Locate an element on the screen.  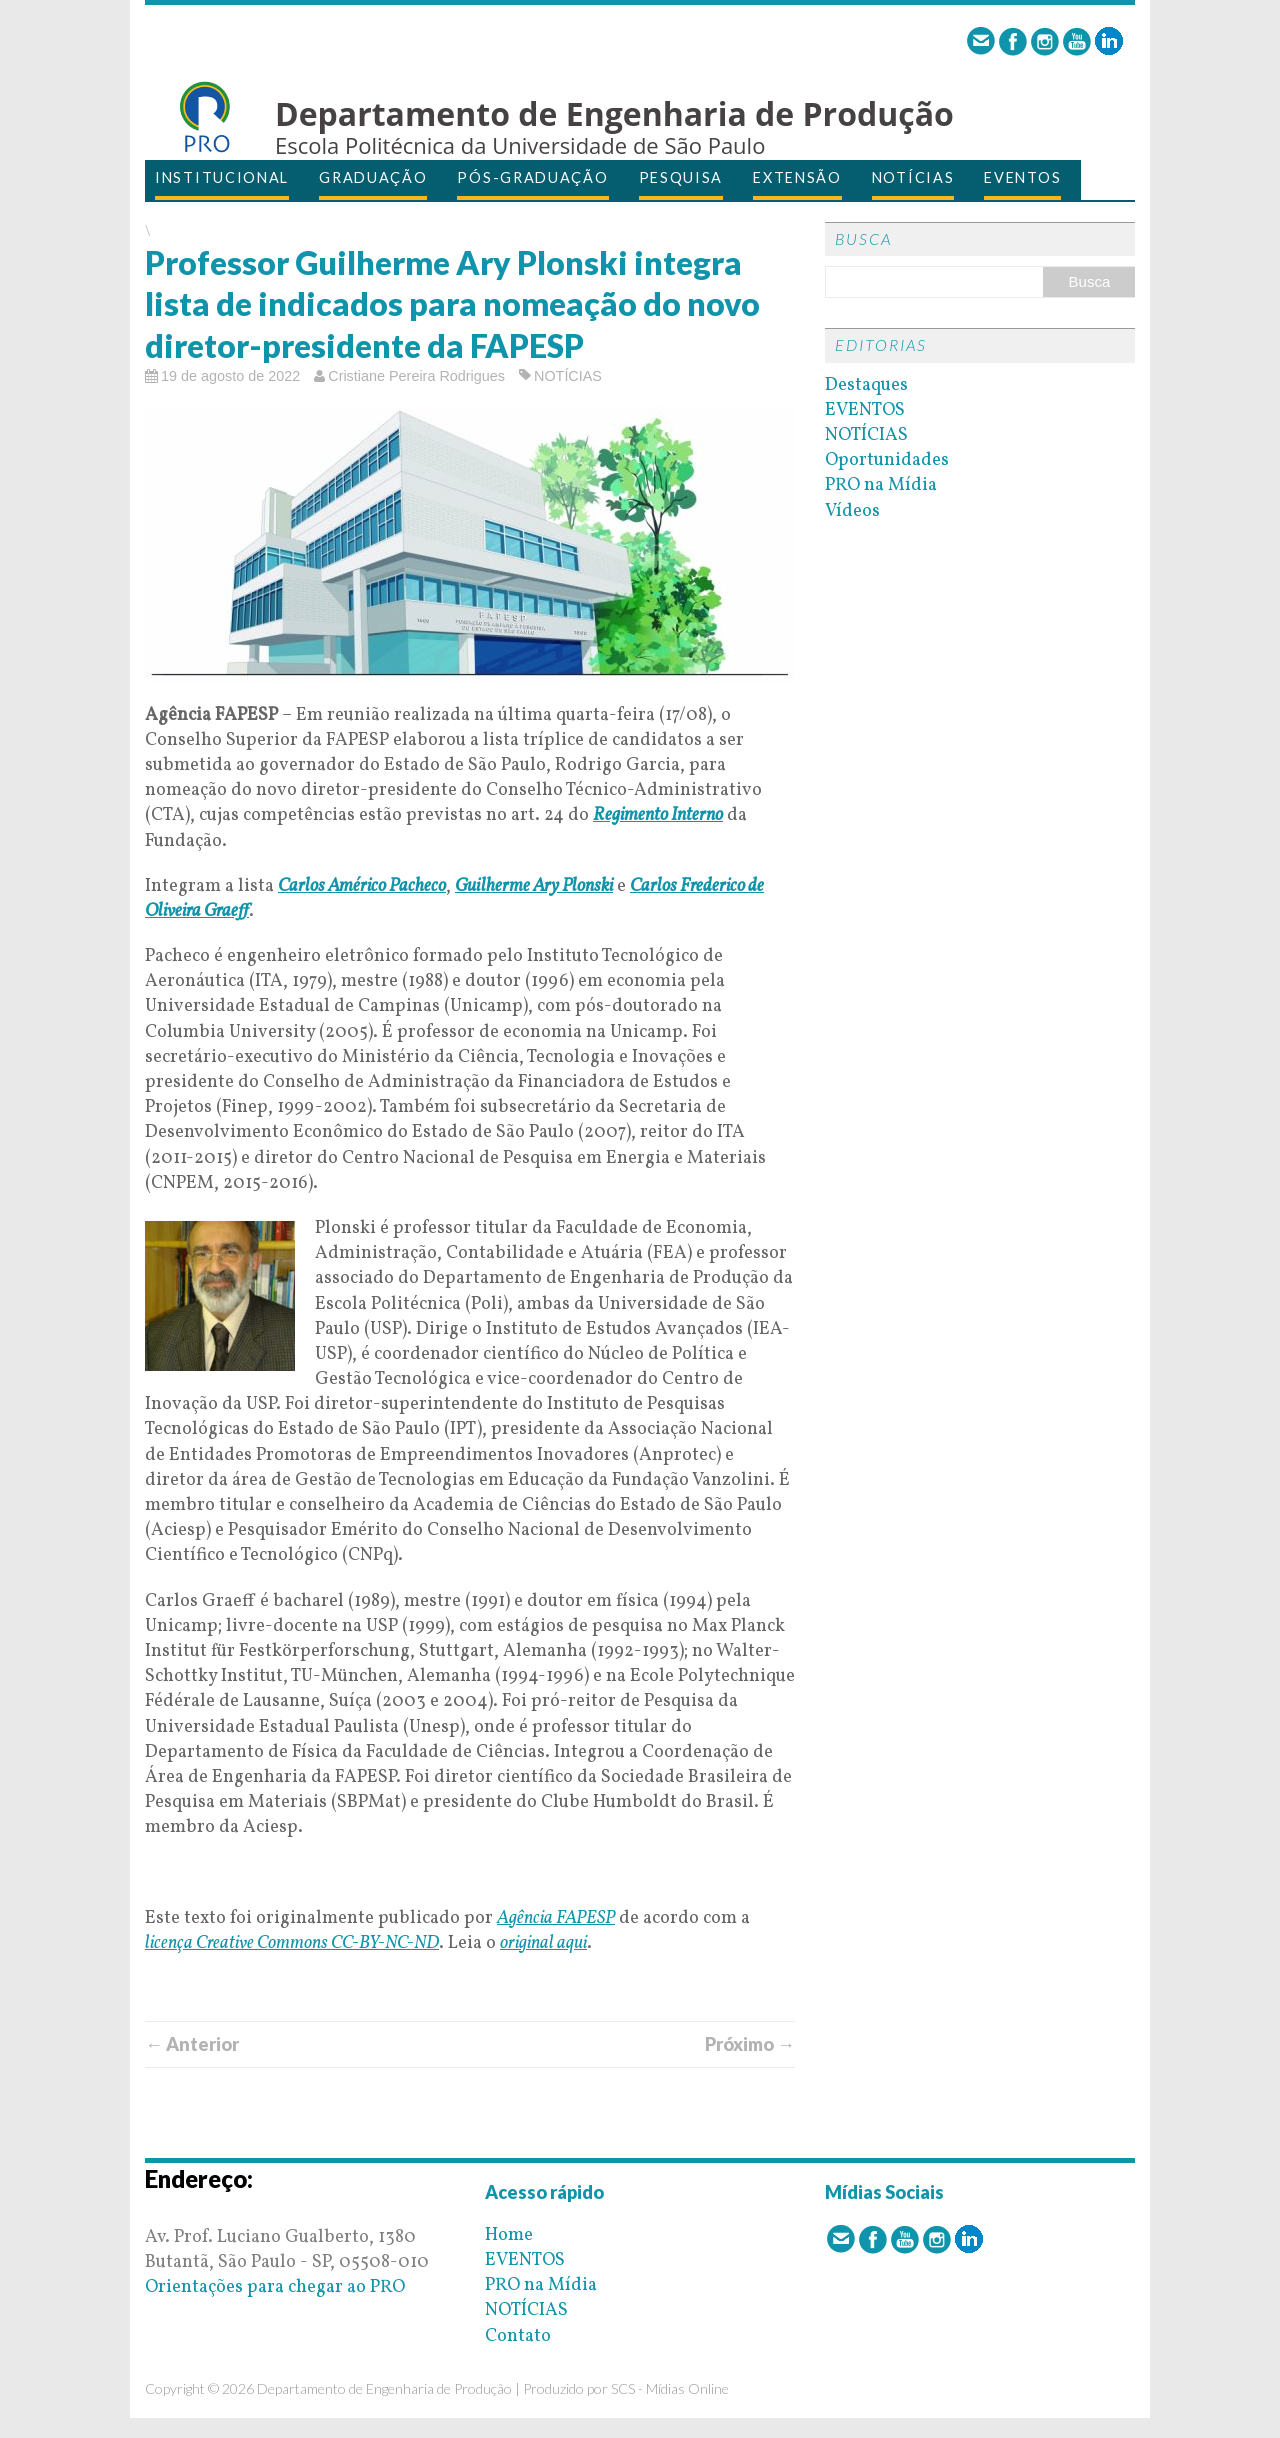
Home is located at coordinates (509, 2235).